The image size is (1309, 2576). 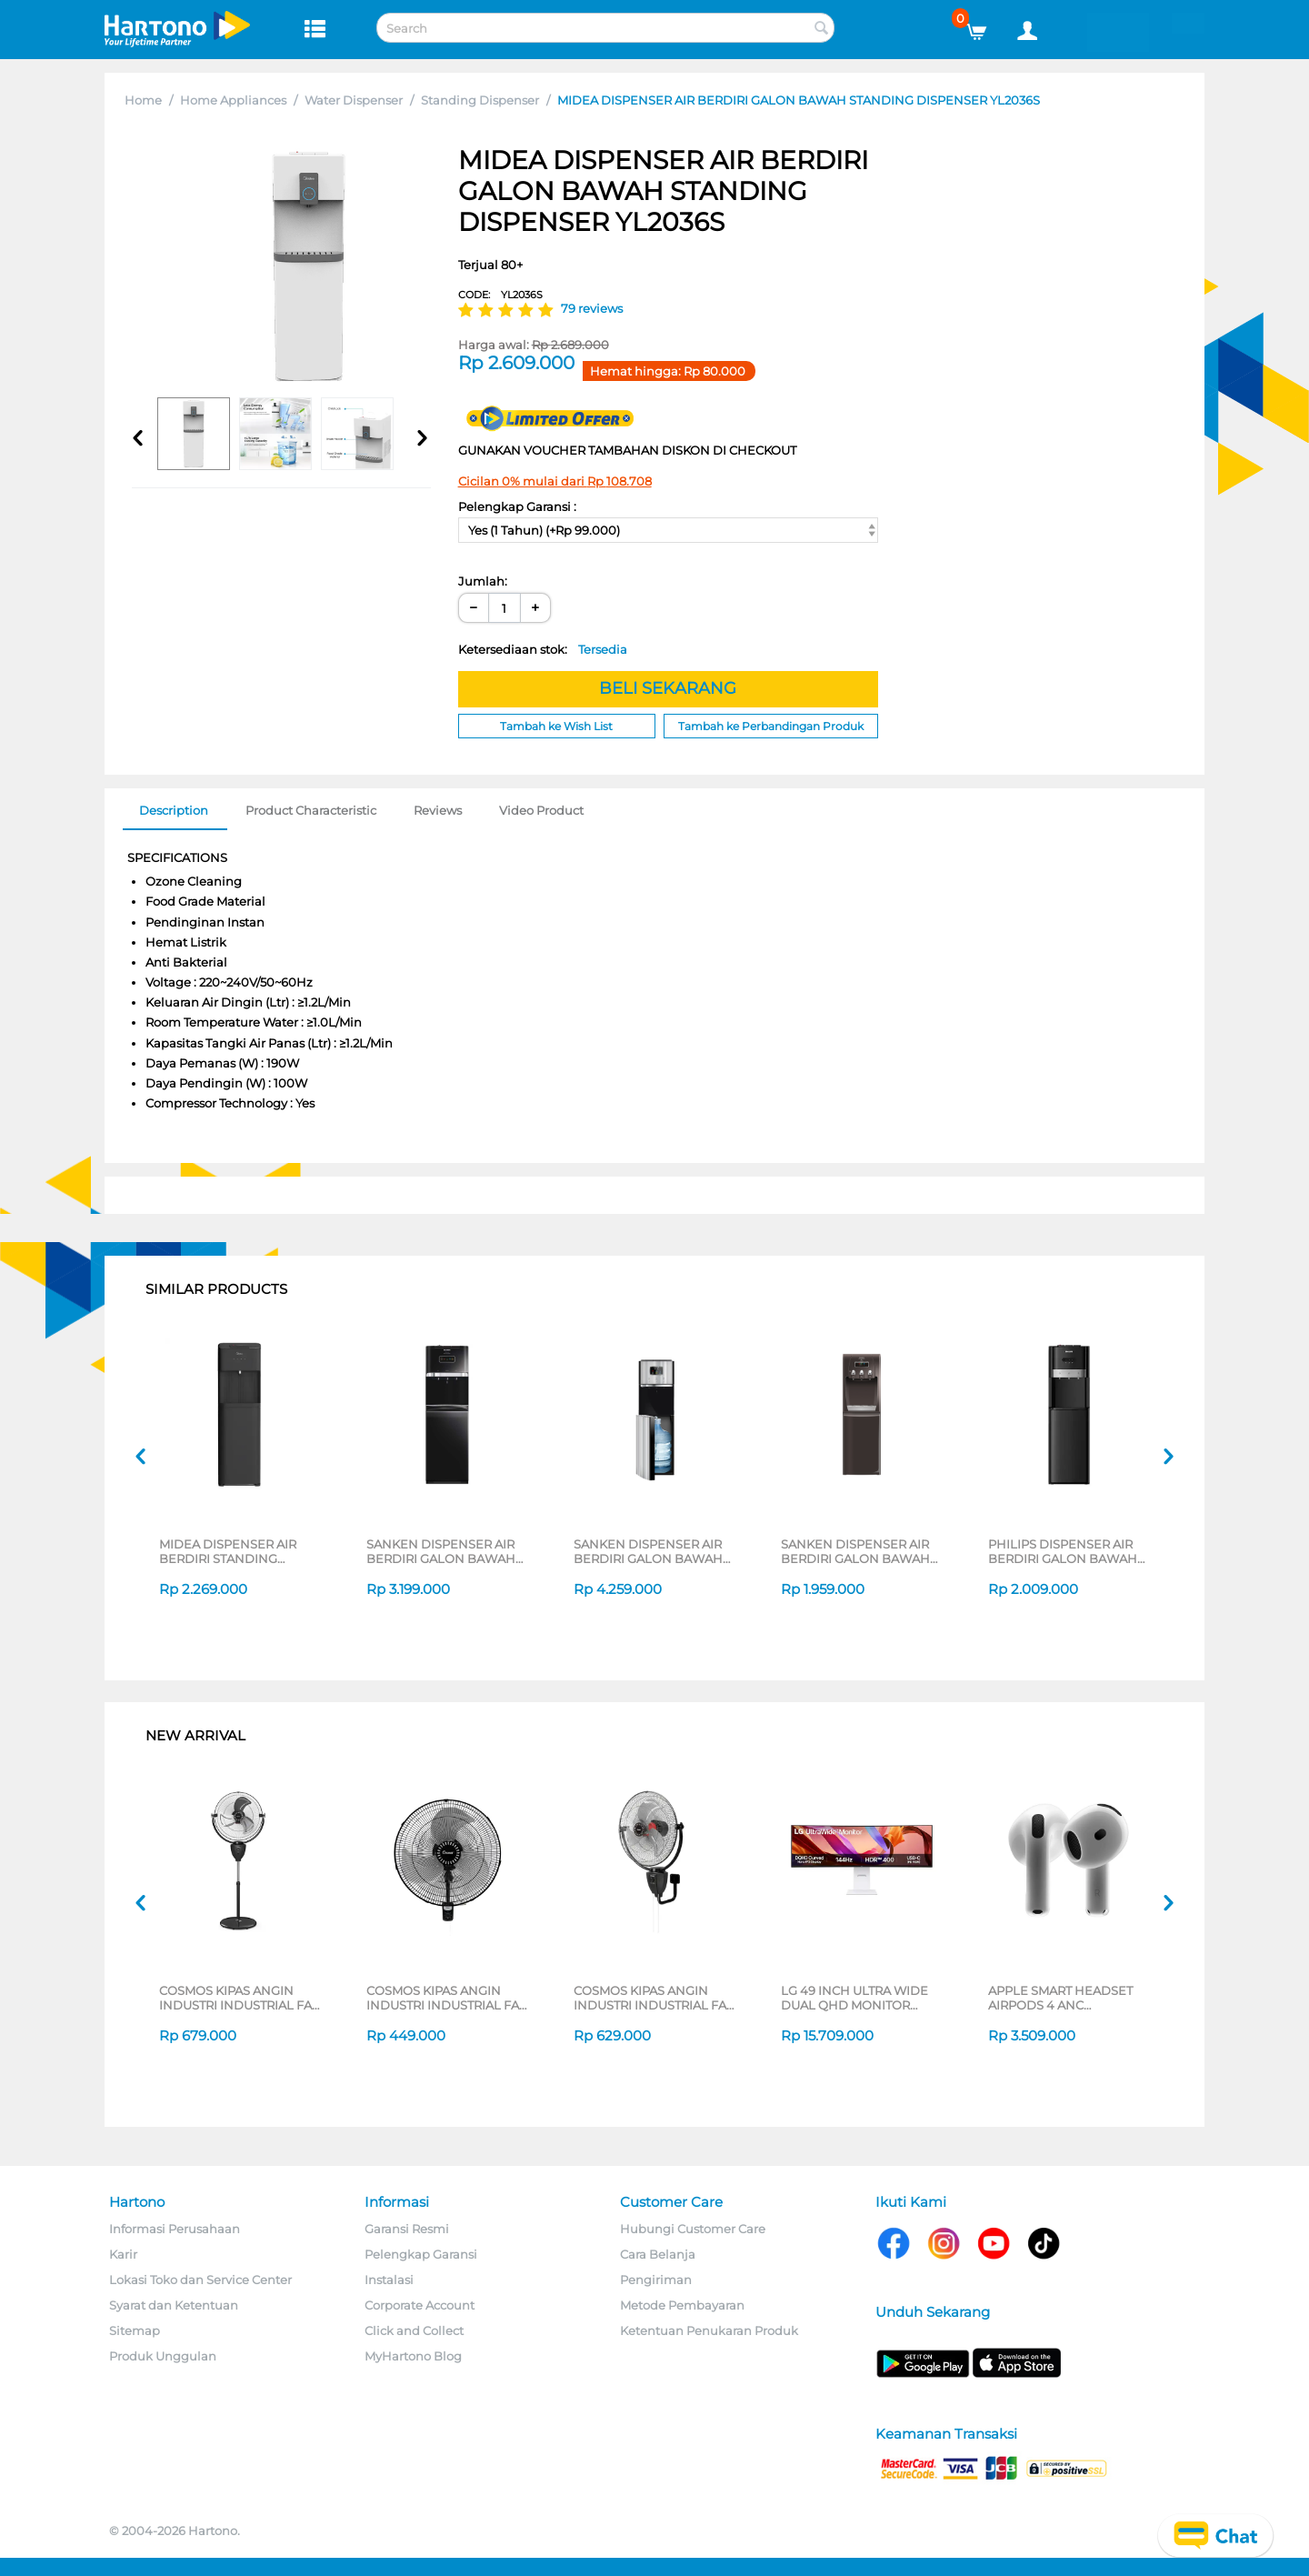 I want to click on 79 reviews, so click(x=592, y=308).